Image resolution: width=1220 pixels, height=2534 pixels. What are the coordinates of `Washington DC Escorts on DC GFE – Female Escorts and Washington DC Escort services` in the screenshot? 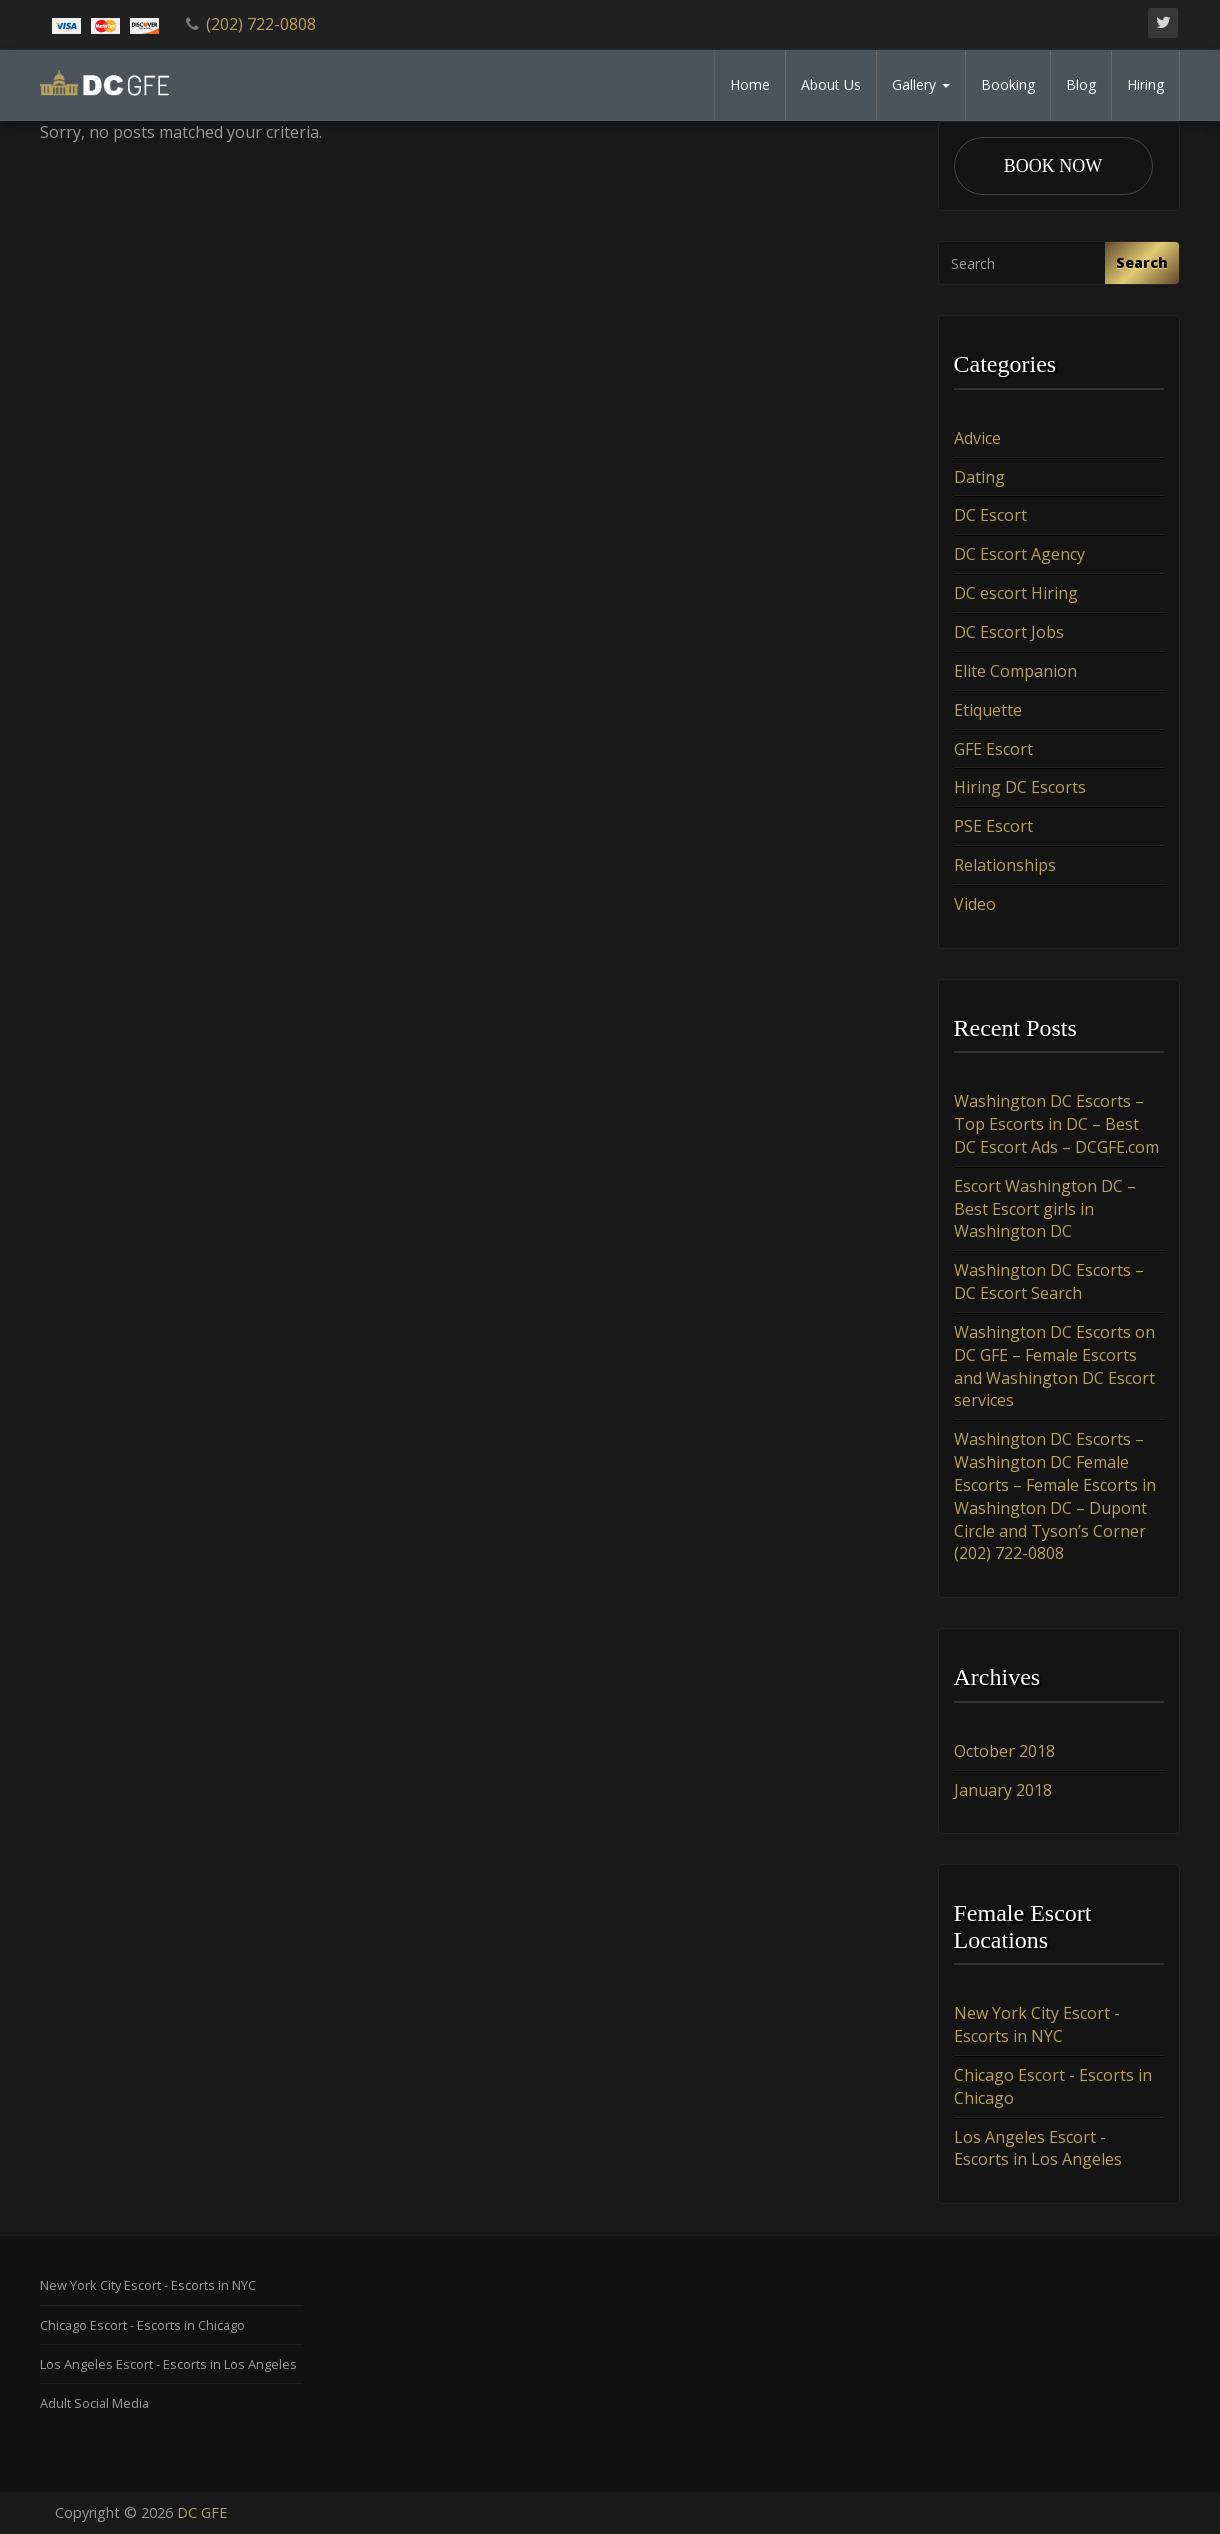 It's located at (1054, 1366).